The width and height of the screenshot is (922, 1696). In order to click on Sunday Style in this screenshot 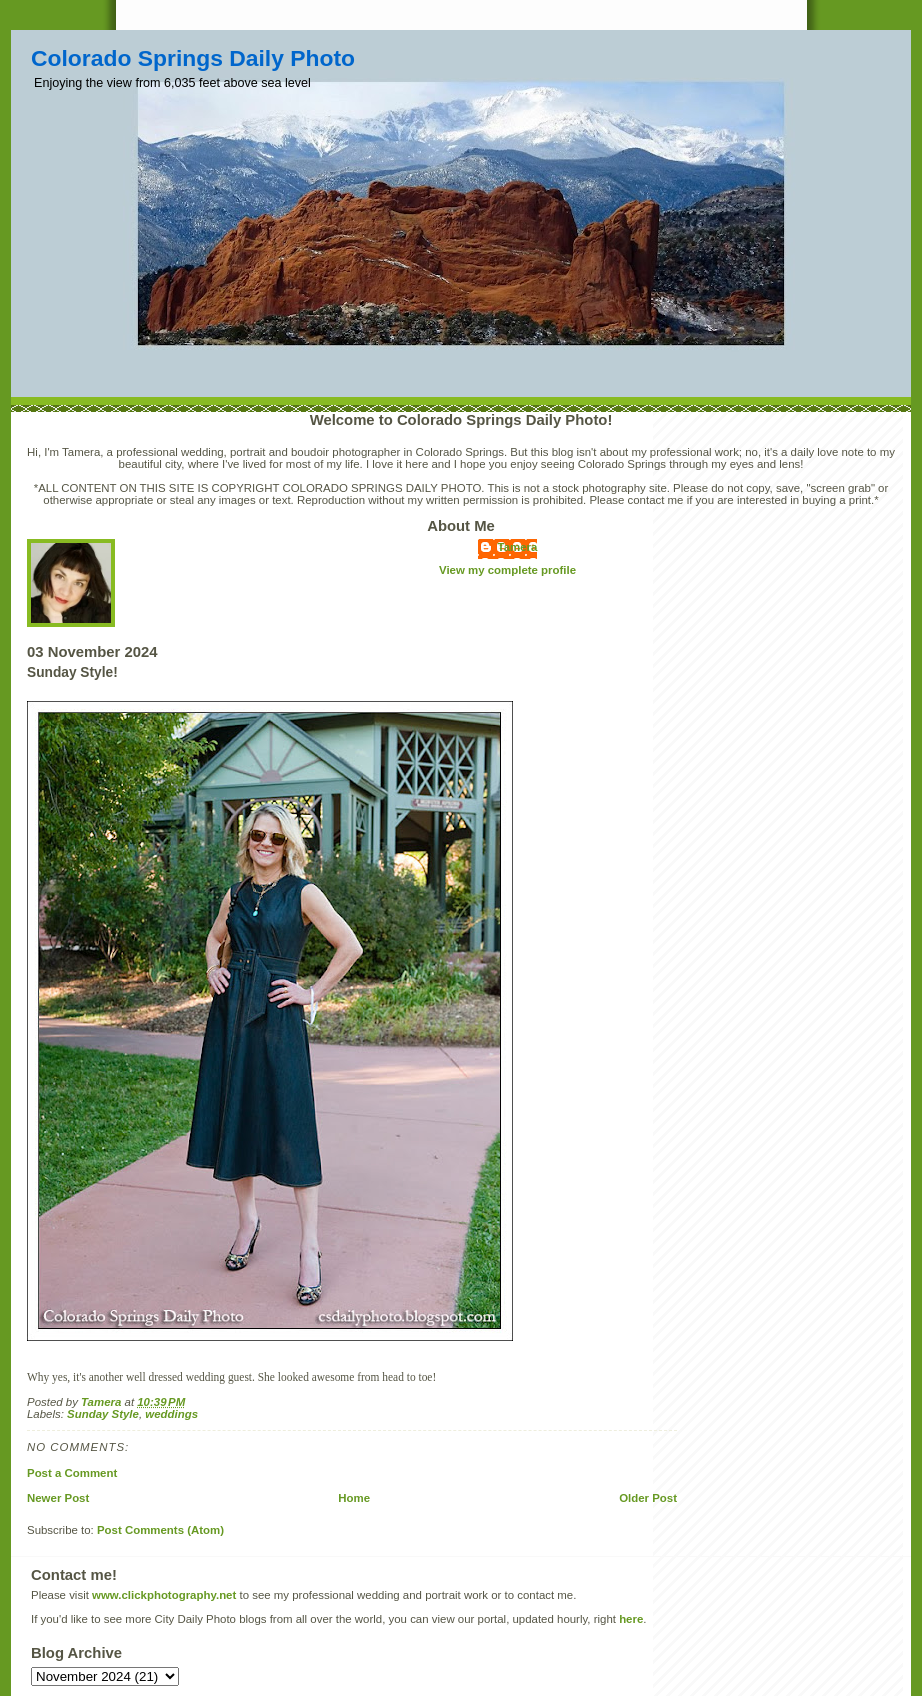, I will do `click(103, 1414)`.